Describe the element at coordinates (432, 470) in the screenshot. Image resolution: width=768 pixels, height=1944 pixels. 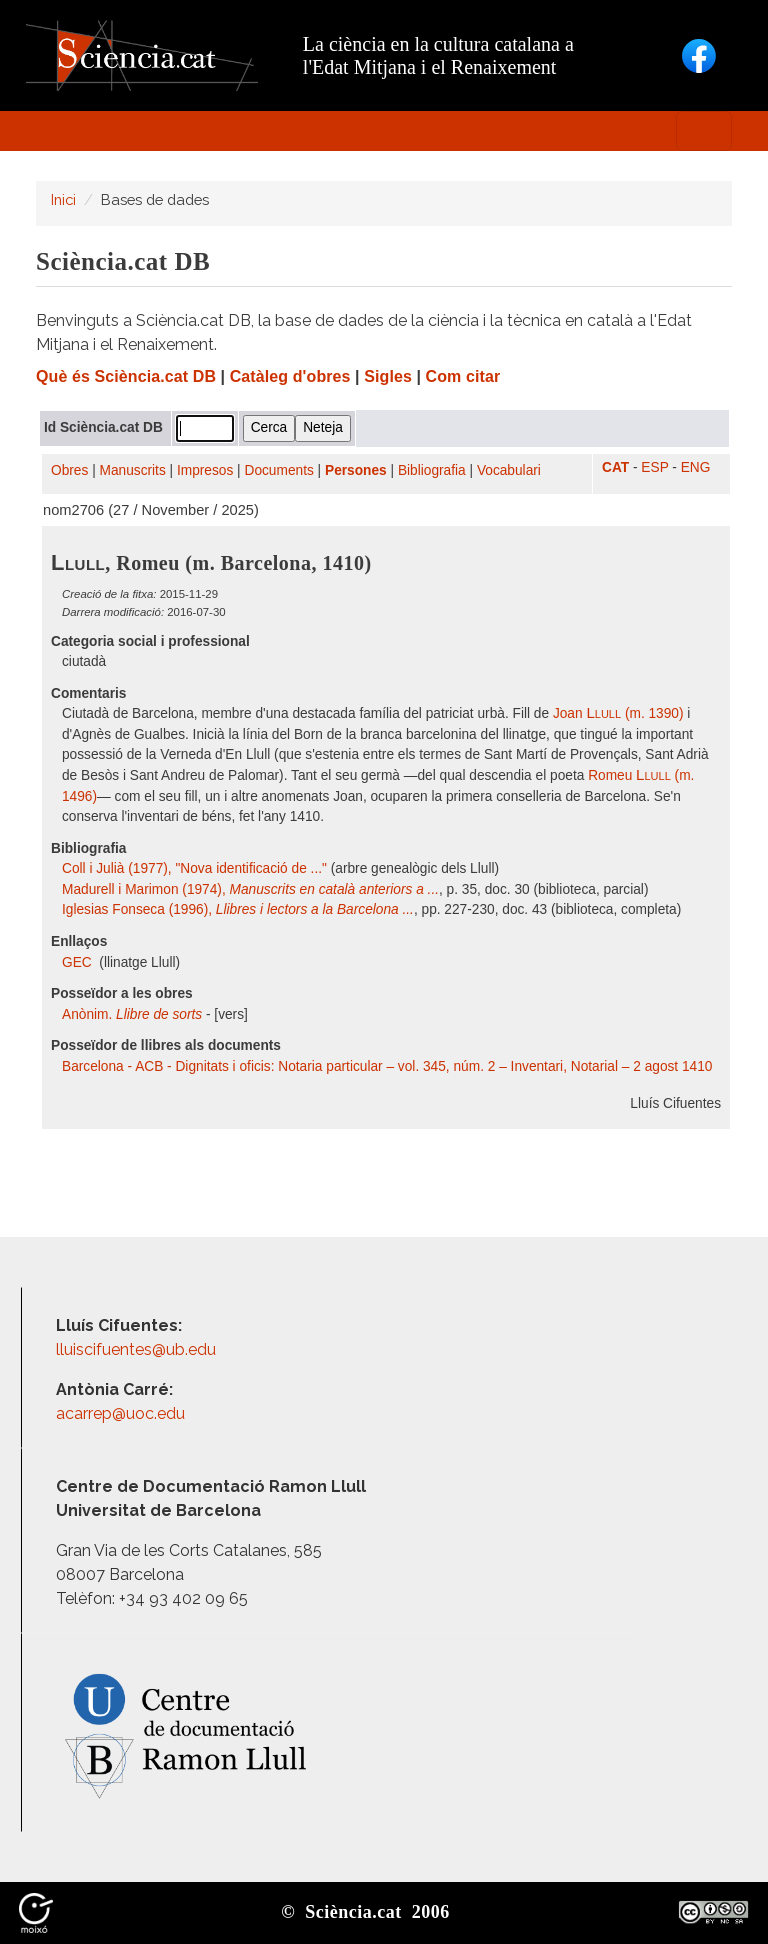
I see `Bibliografia` at that location.